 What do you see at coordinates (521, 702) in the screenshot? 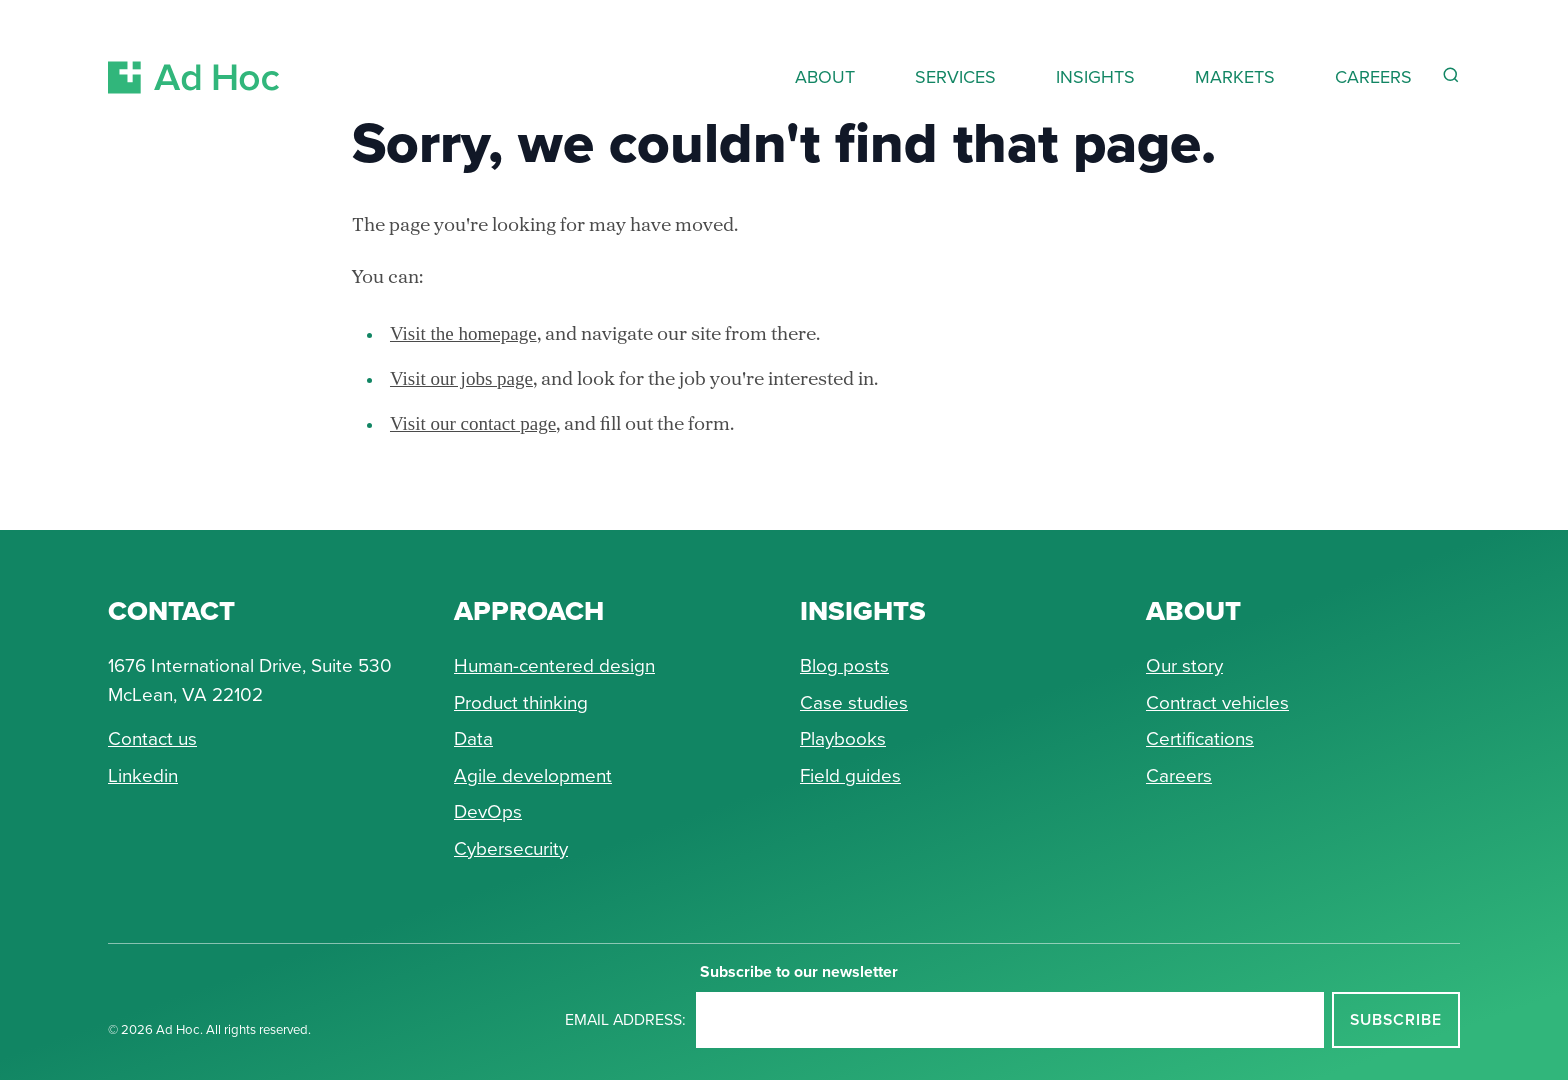
I see `Product thinking` at bounding box center [521, 702].